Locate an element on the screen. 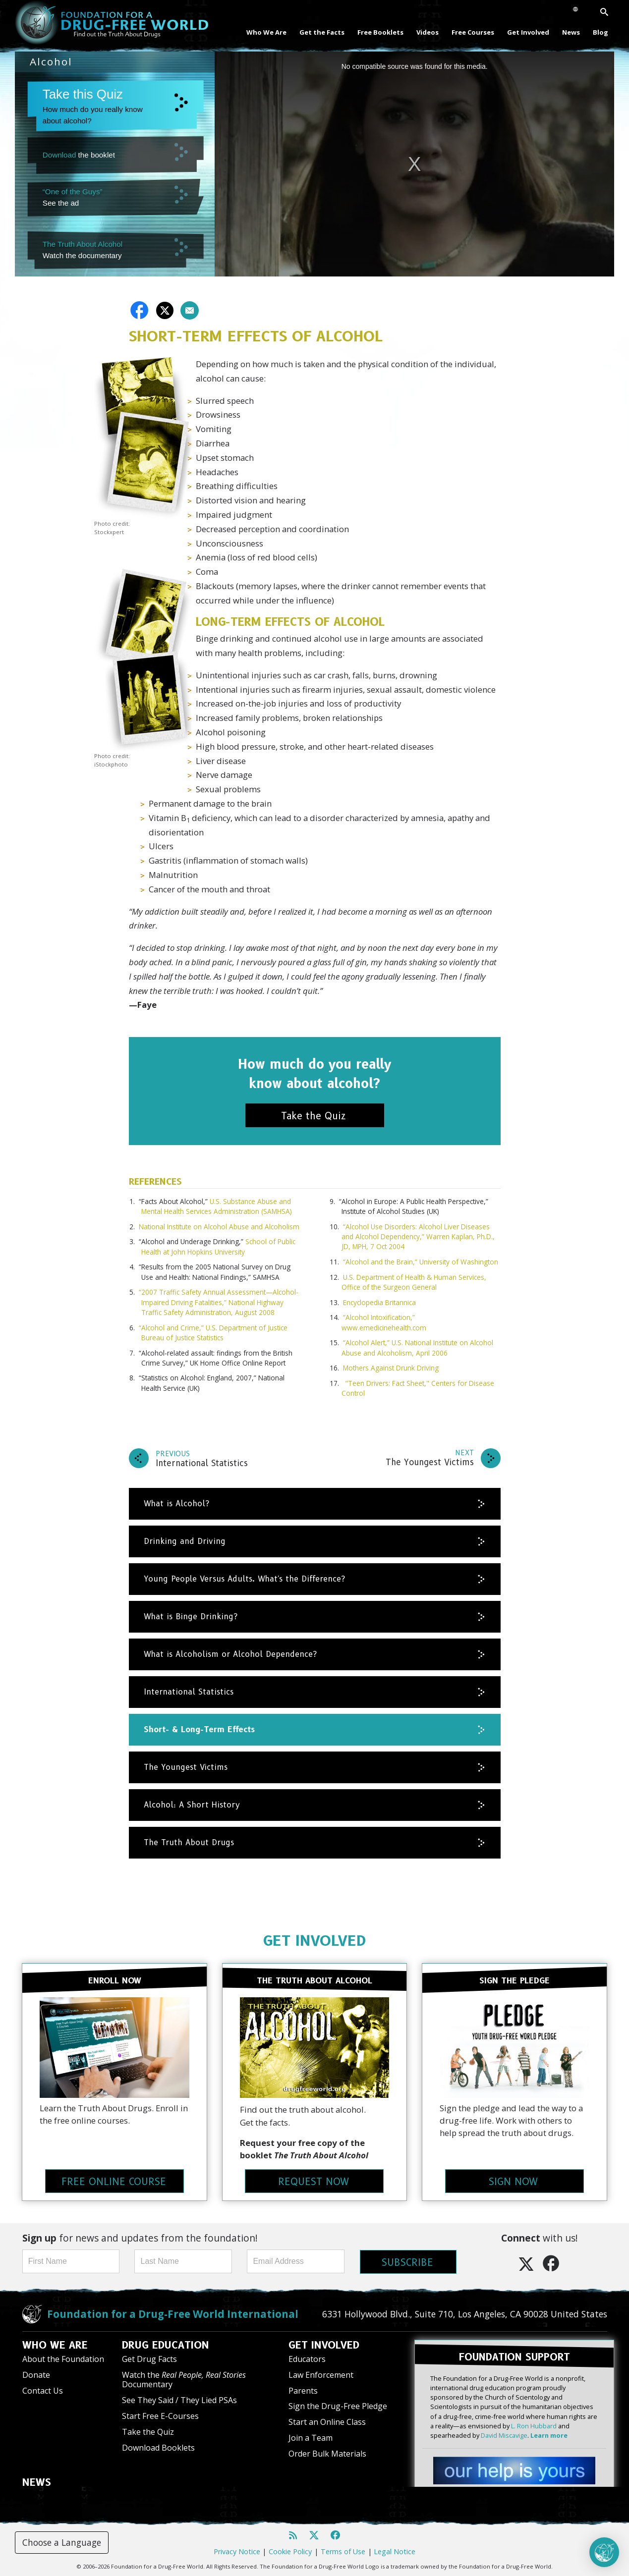  L. Ron Hubbard is located at coordinates (534, 2425).